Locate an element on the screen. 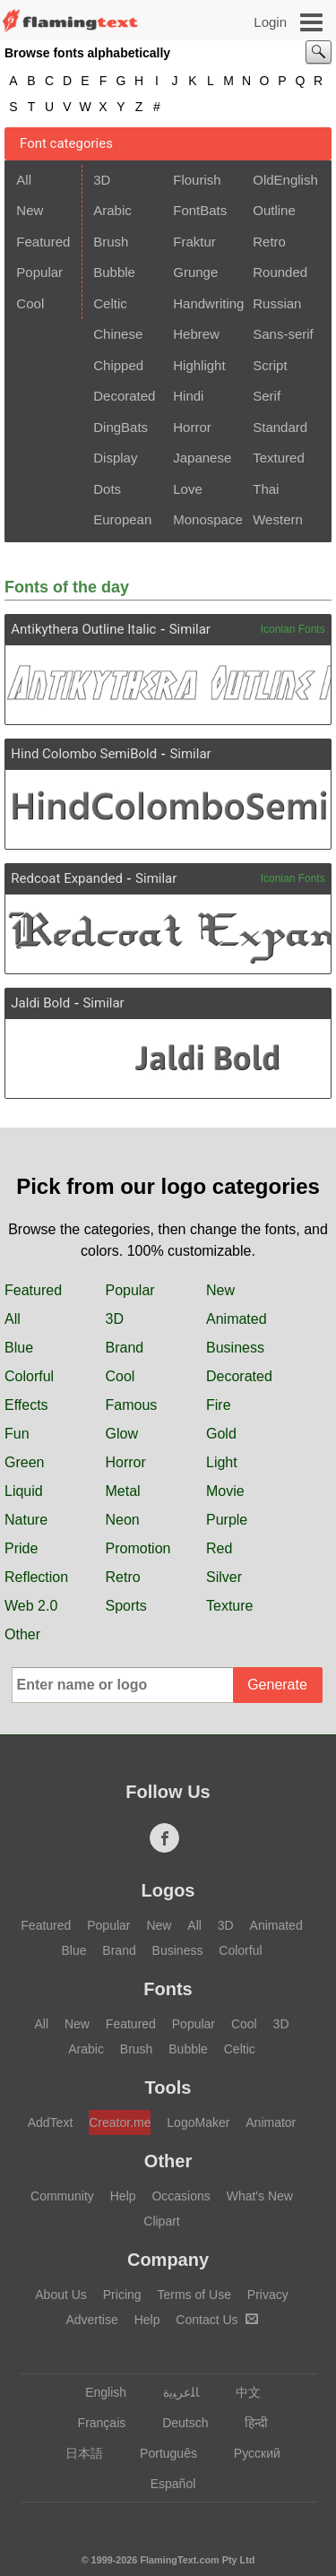  Iconian Fonts is located at coordinates (293, 629).